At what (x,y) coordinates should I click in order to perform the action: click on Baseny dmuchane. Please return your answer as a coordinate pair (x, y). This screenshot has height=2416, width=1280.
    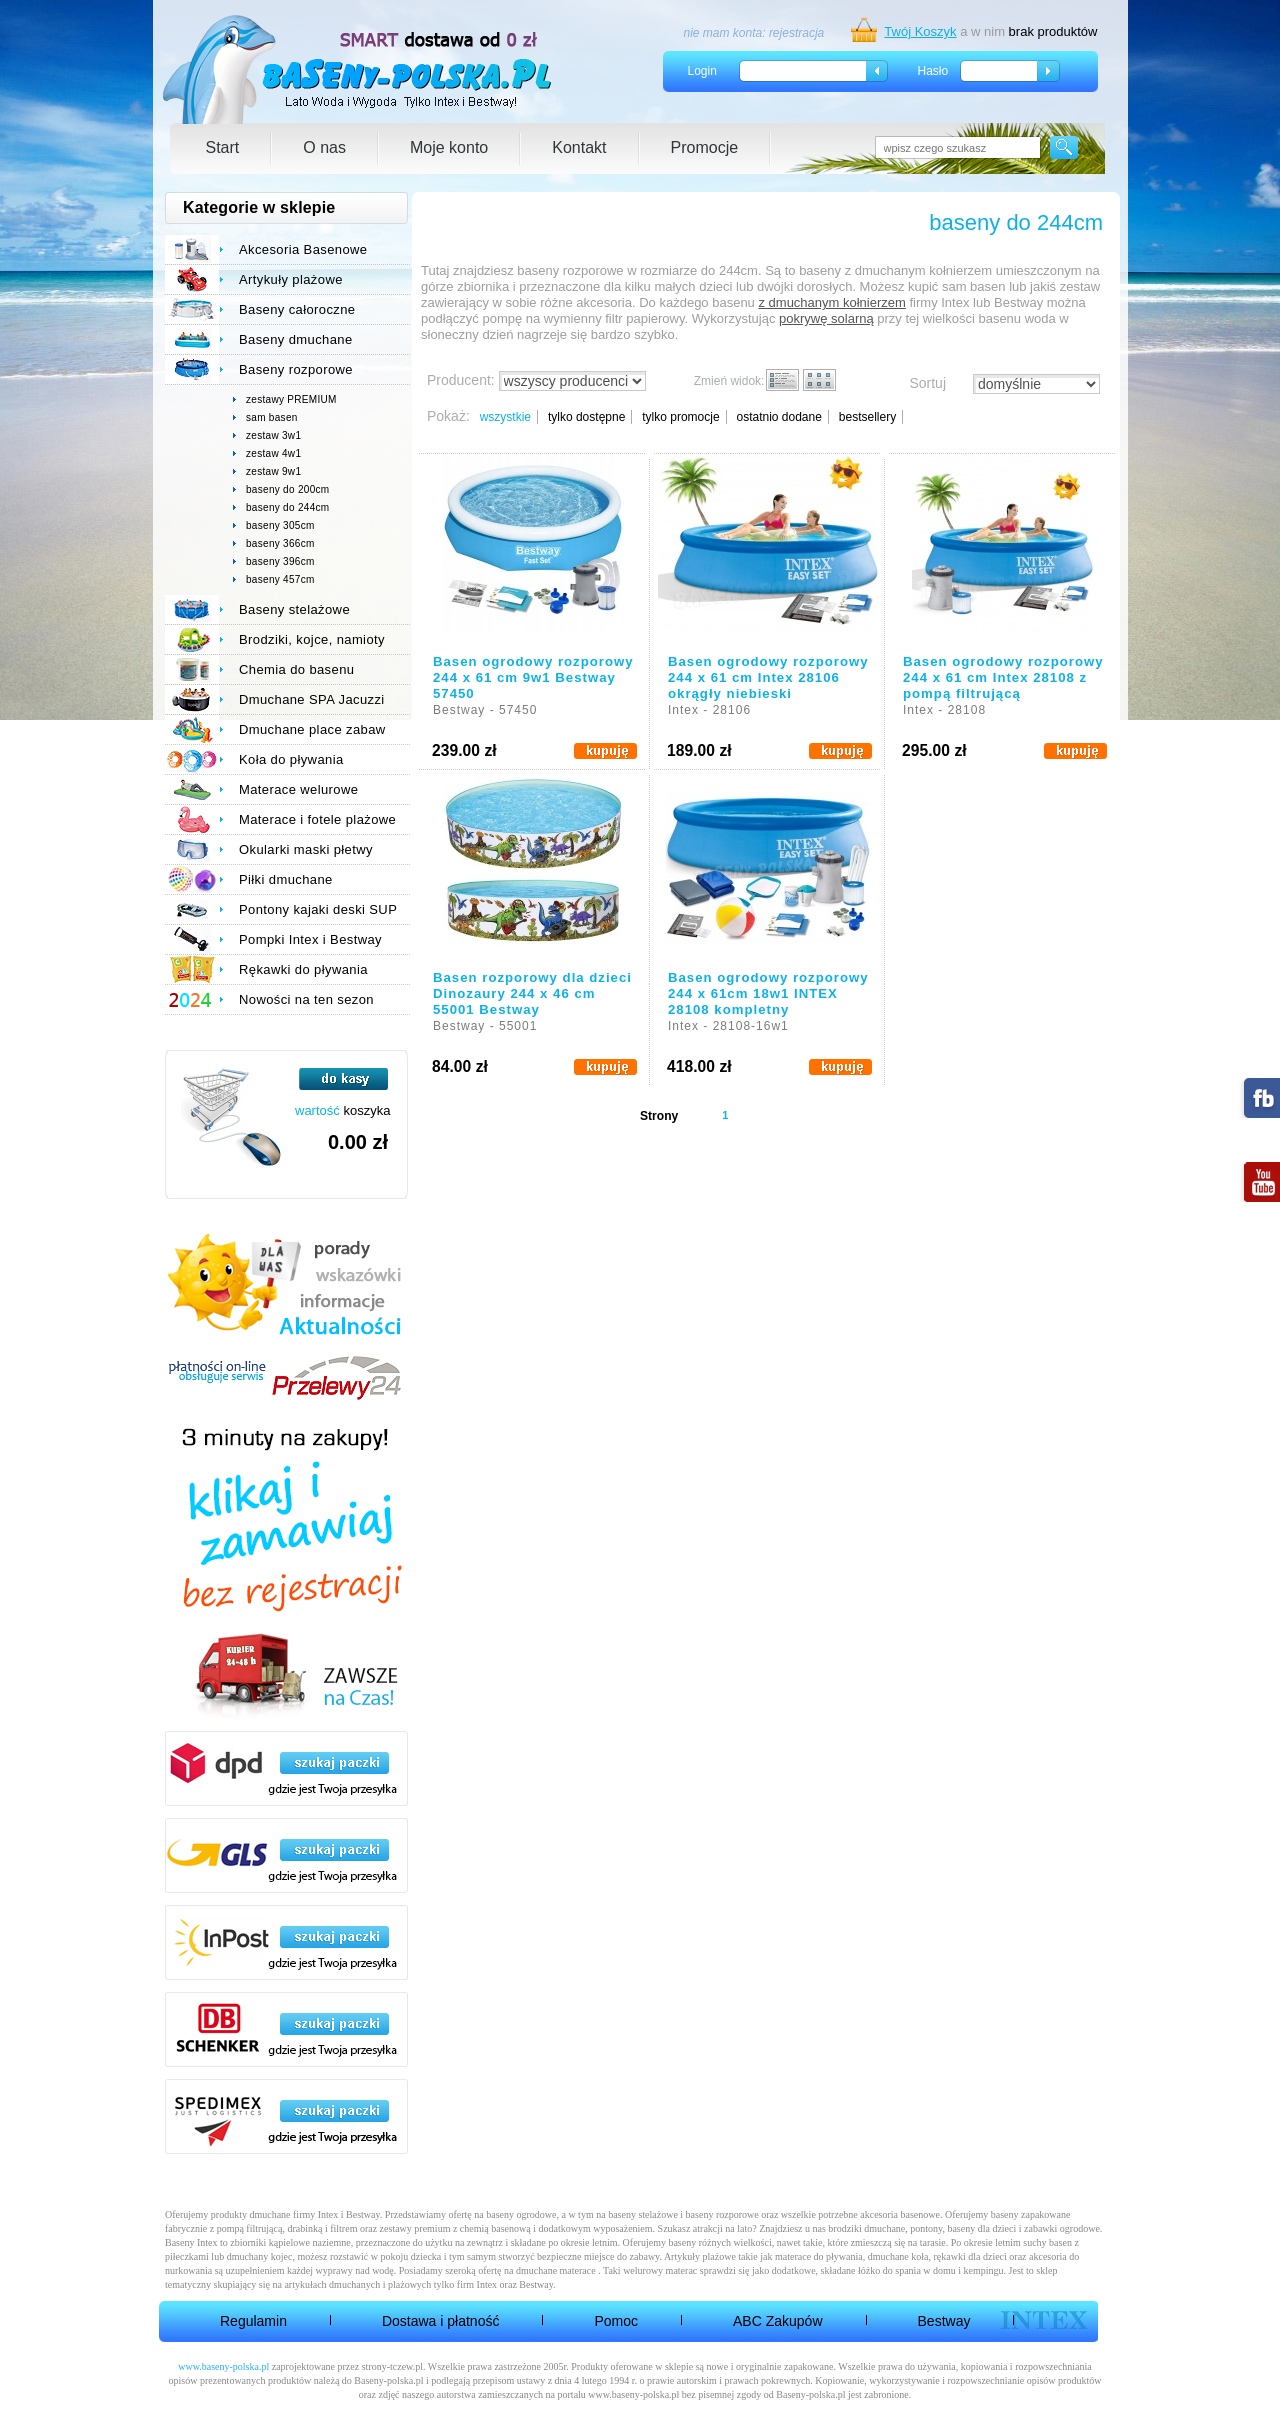
    Looking at the image, I should click on (296, 339).